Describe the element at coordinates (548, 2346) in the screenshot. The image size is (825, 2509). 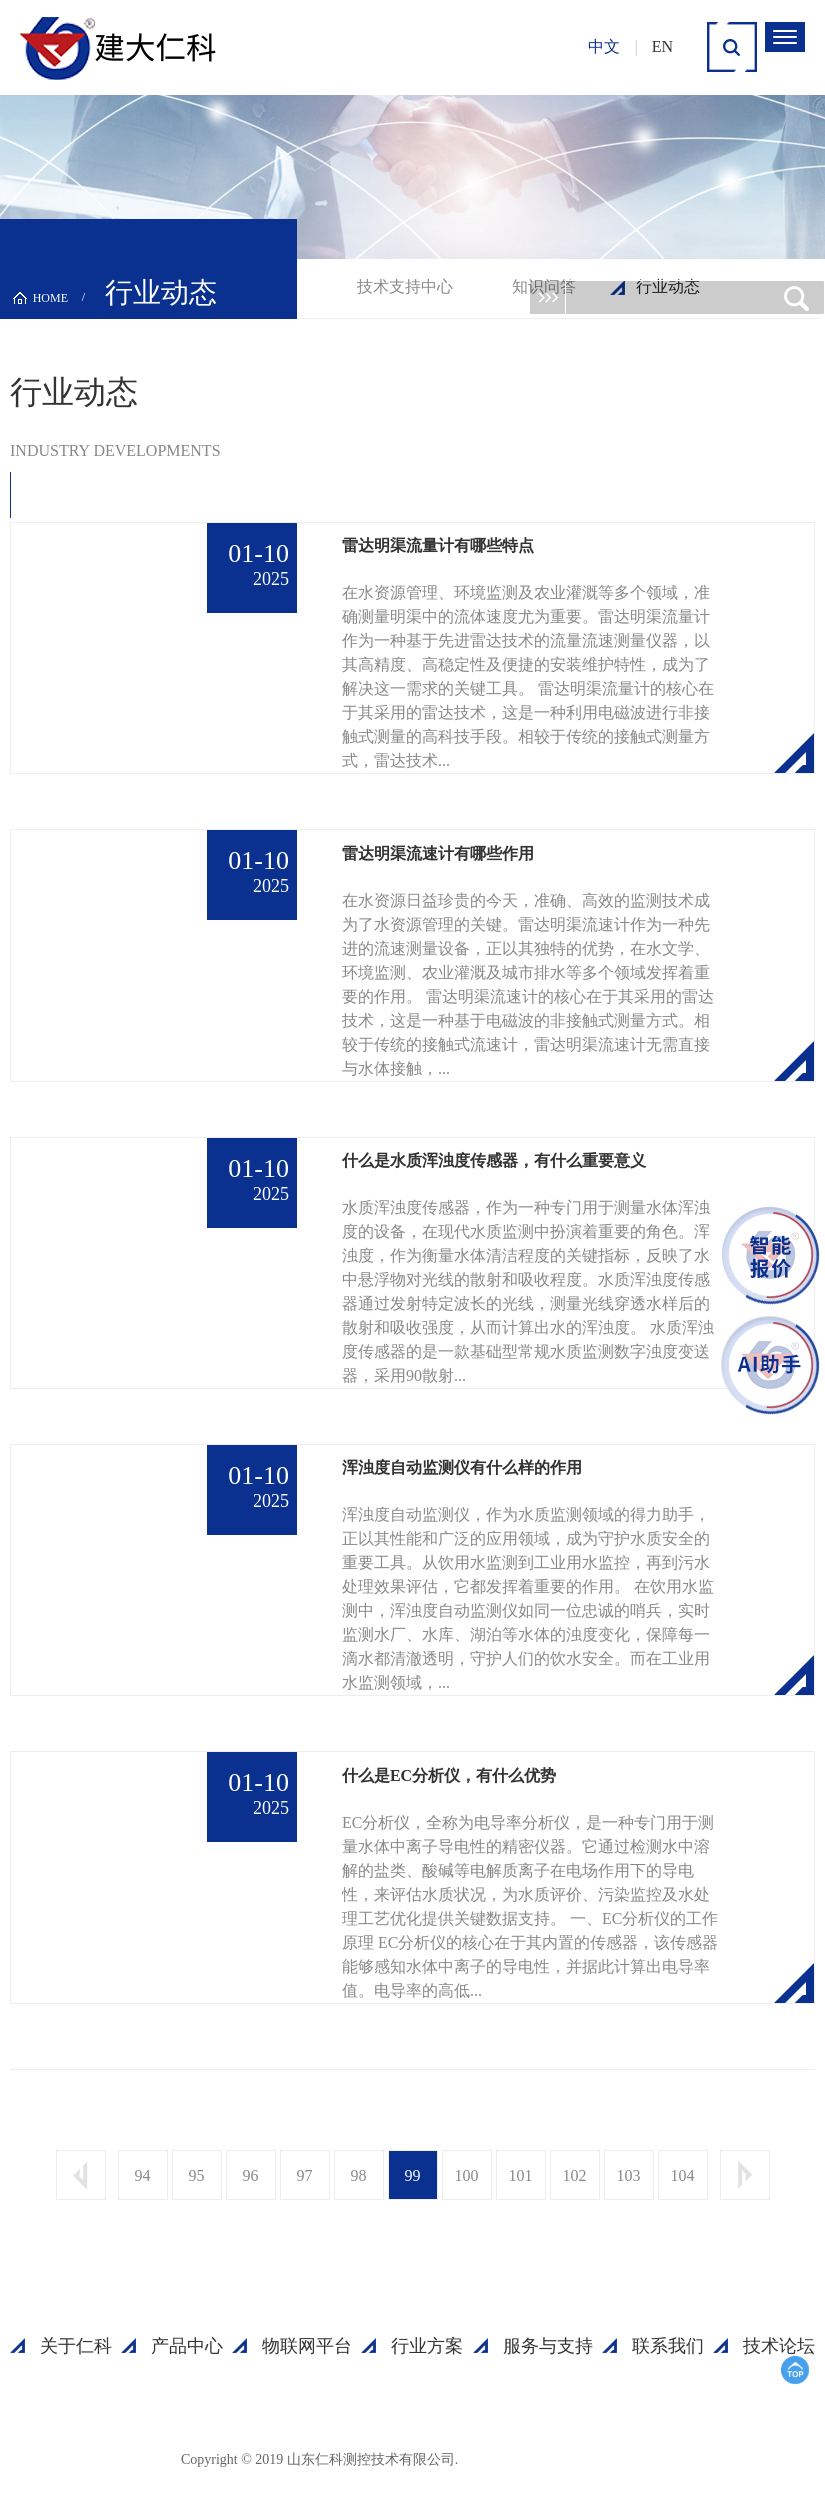
I see `服务与支持` at that location.